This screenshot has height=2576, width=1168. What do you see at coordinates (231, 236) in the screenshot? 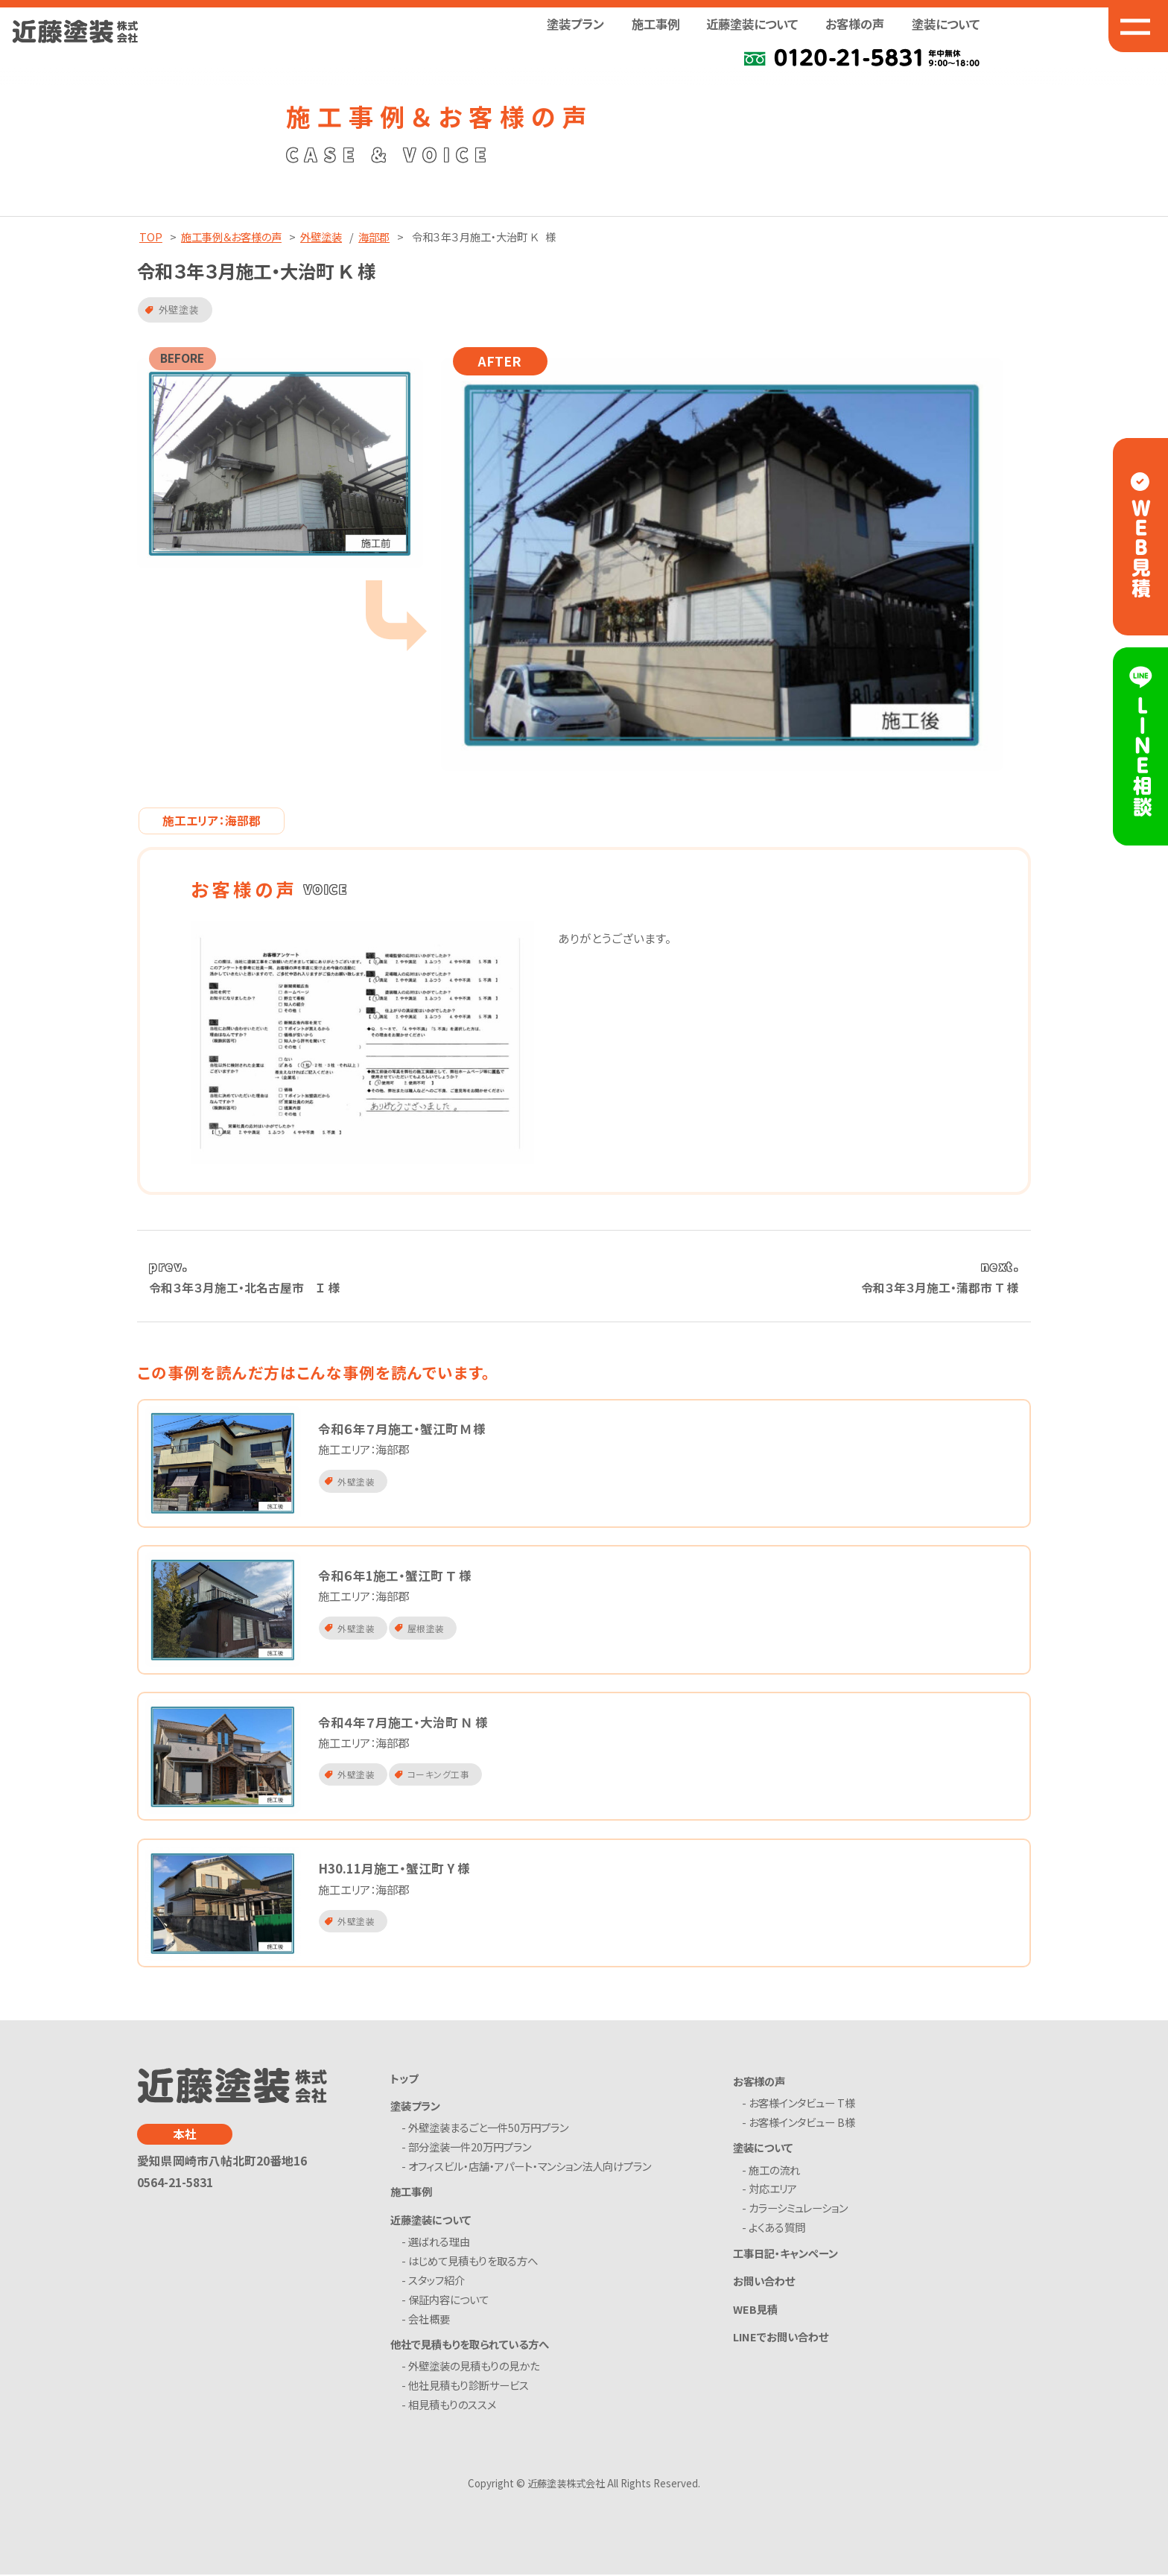
I see `施工事例＆お客様の声` at bounding box center [231, 236].